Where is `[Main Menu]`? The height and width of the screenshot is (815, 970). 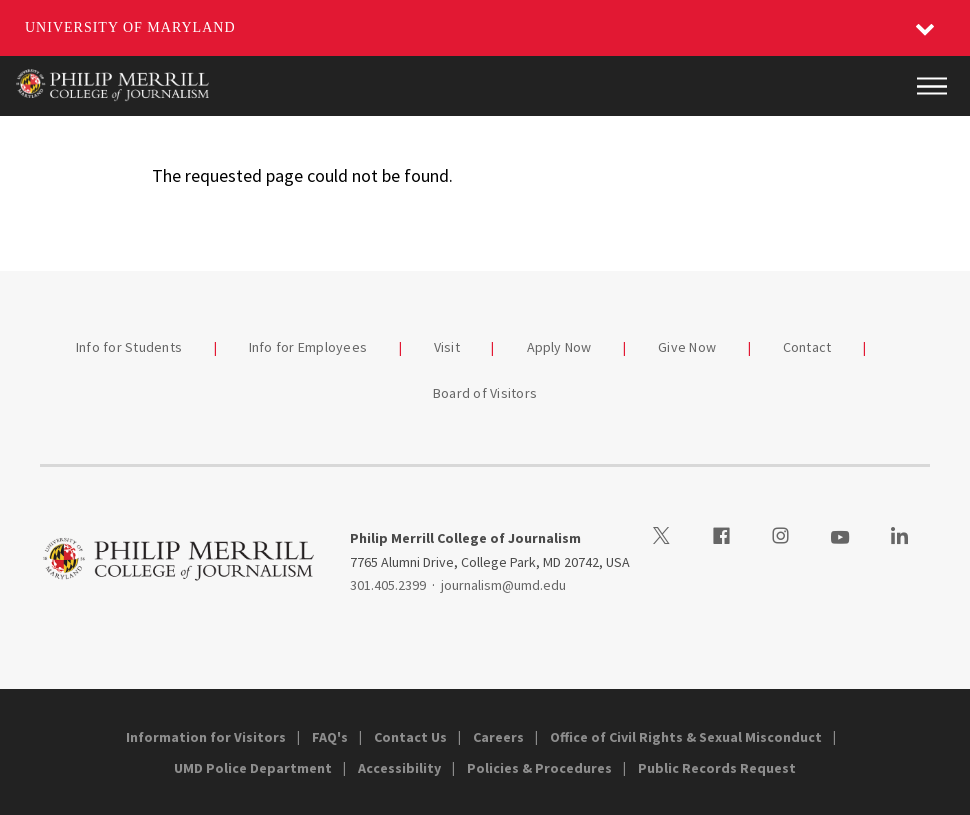
[Main Menu] is located at coordinates (932, 86).